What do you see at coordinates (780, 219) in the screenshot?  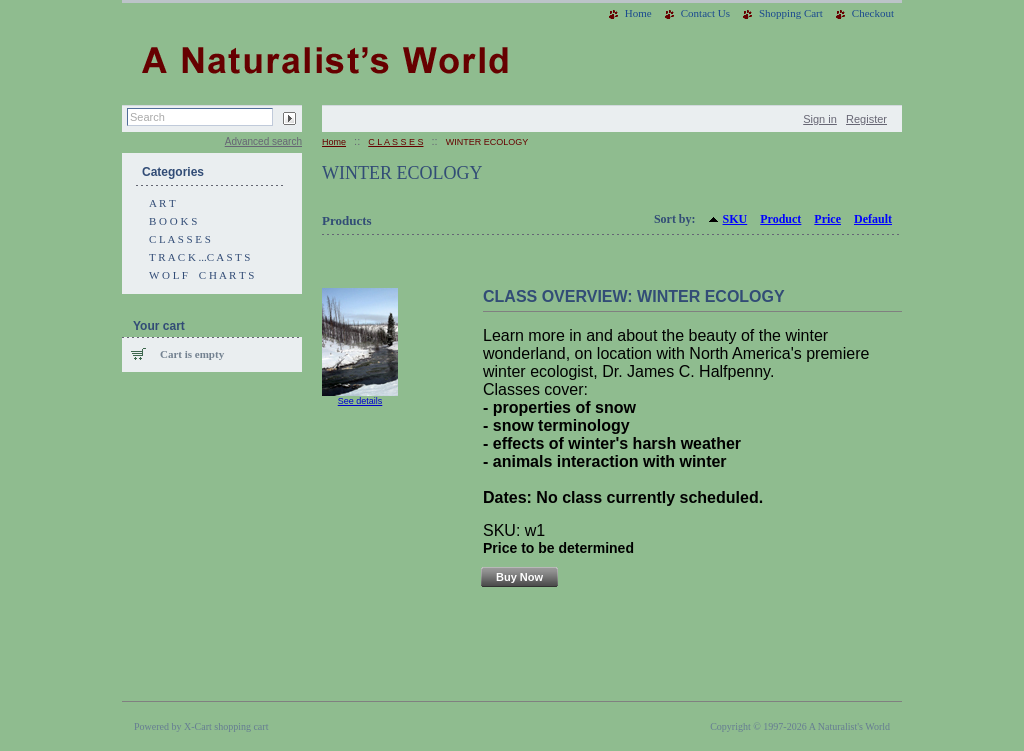 I see `Product` at bounding box center [780, 219].